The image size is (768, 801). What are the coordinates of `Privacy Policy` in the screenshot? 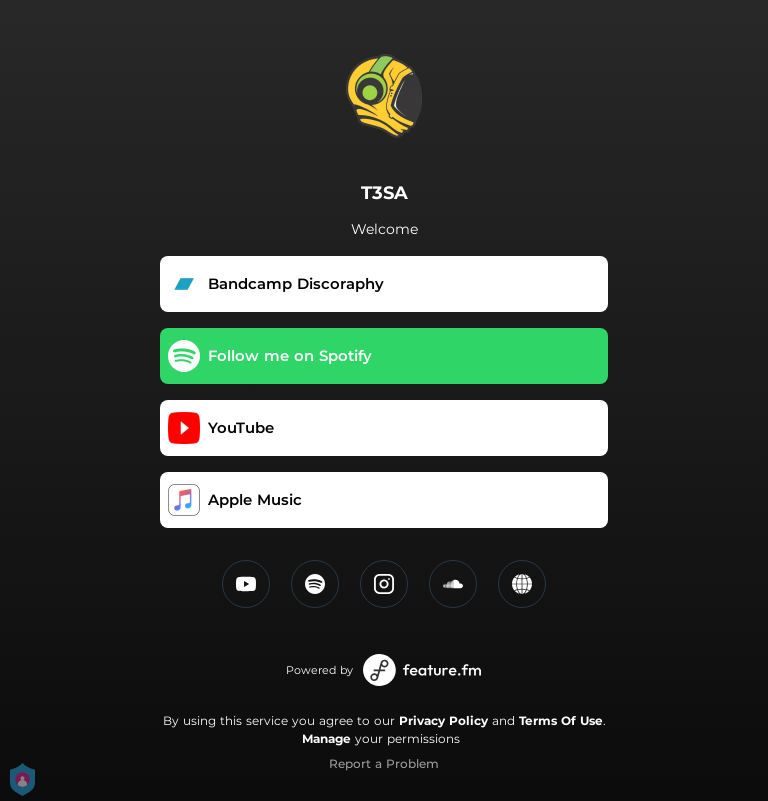 It's located at (443, 720).